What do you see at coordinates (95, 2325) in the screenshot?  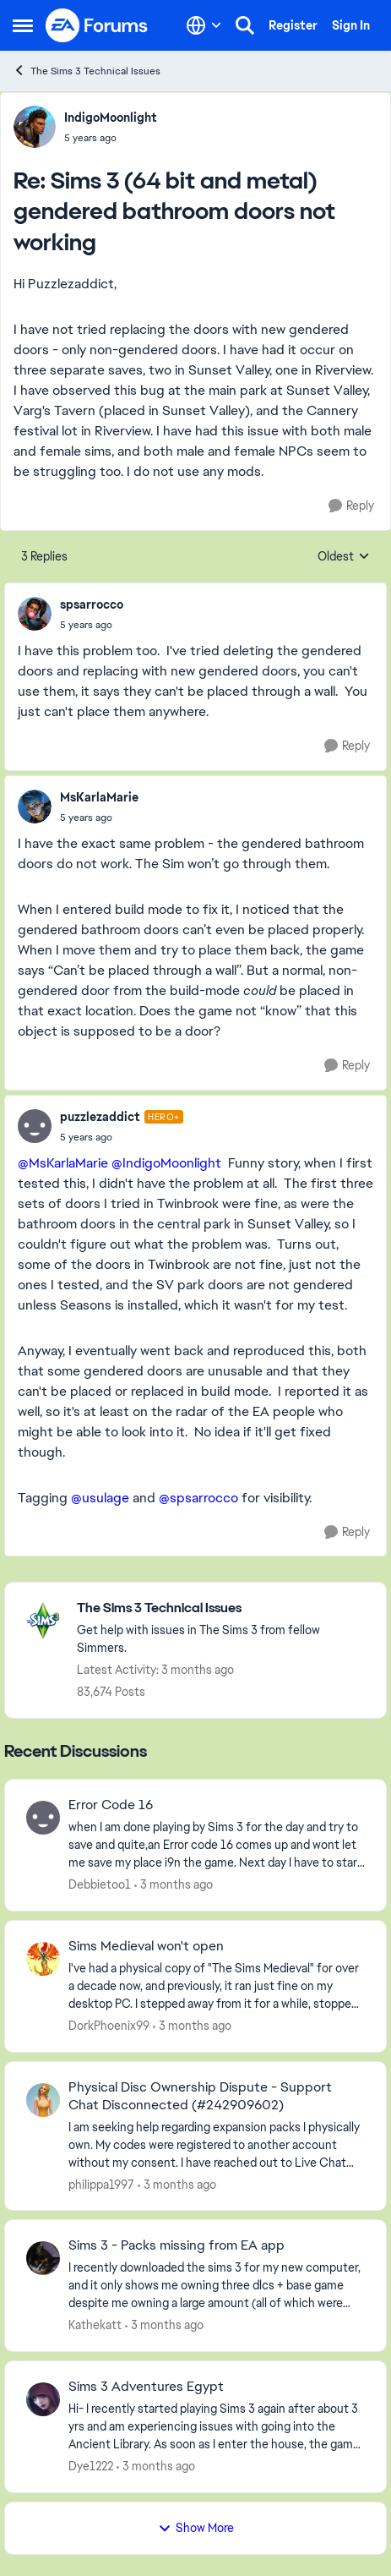 I see `Kathekatt [View Profile: Kathekatt,]` at bounding box center [95, 2325].